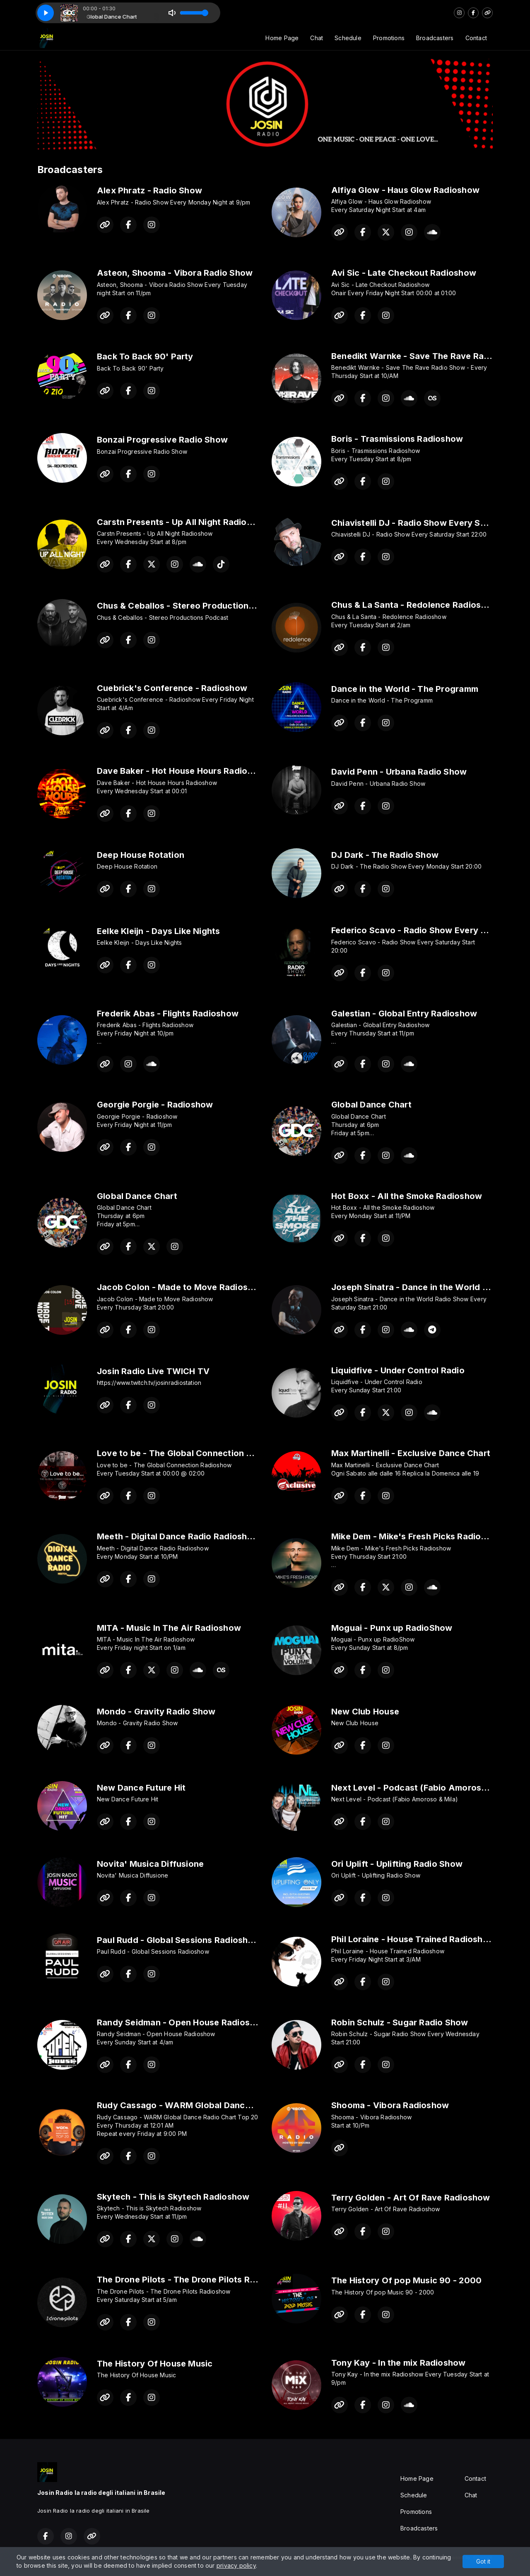 Image resolution: width=530 pixels, height=2576 pixels. I want to click on The Drone Pilots - The Drone Pilots Radioshow, so click(193, 2280).